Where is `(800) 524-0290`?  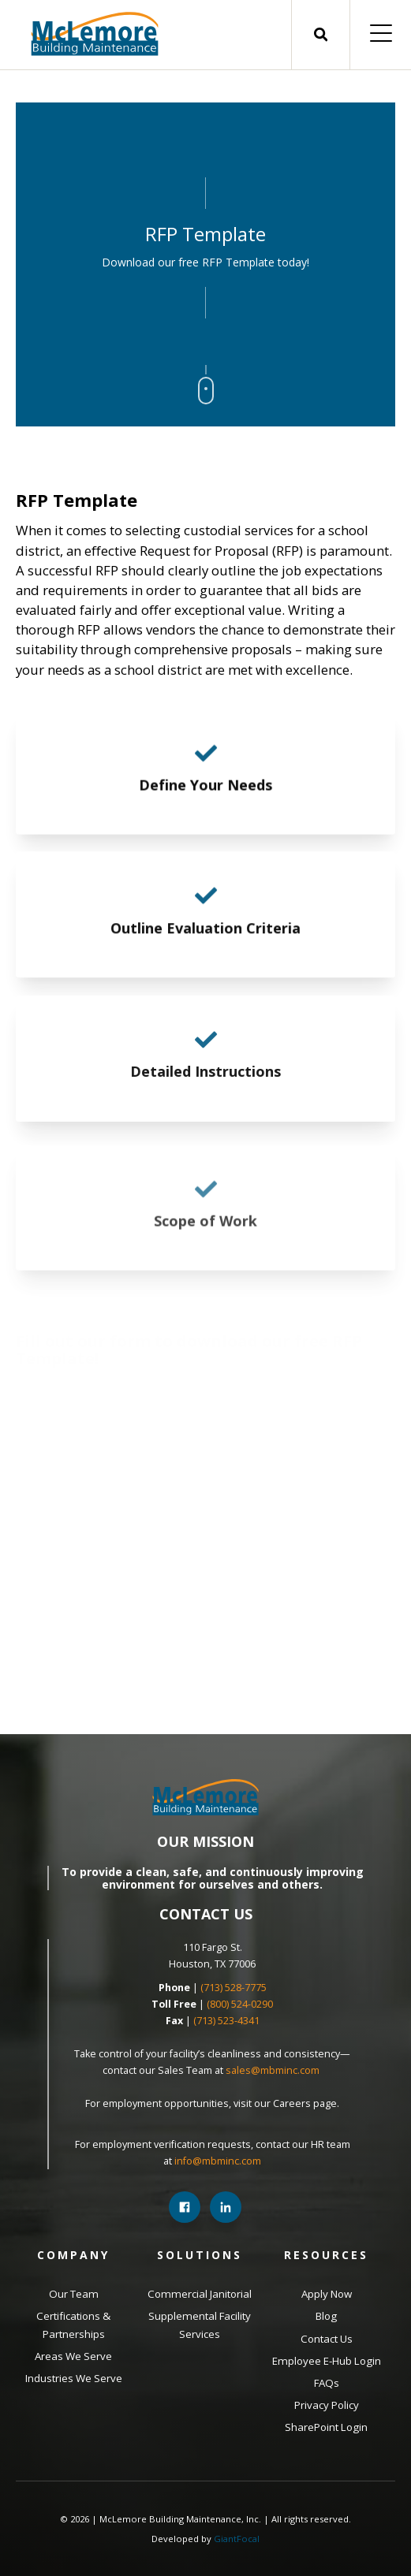 (800) 524-0290 is located at coordinates (240, 2004).